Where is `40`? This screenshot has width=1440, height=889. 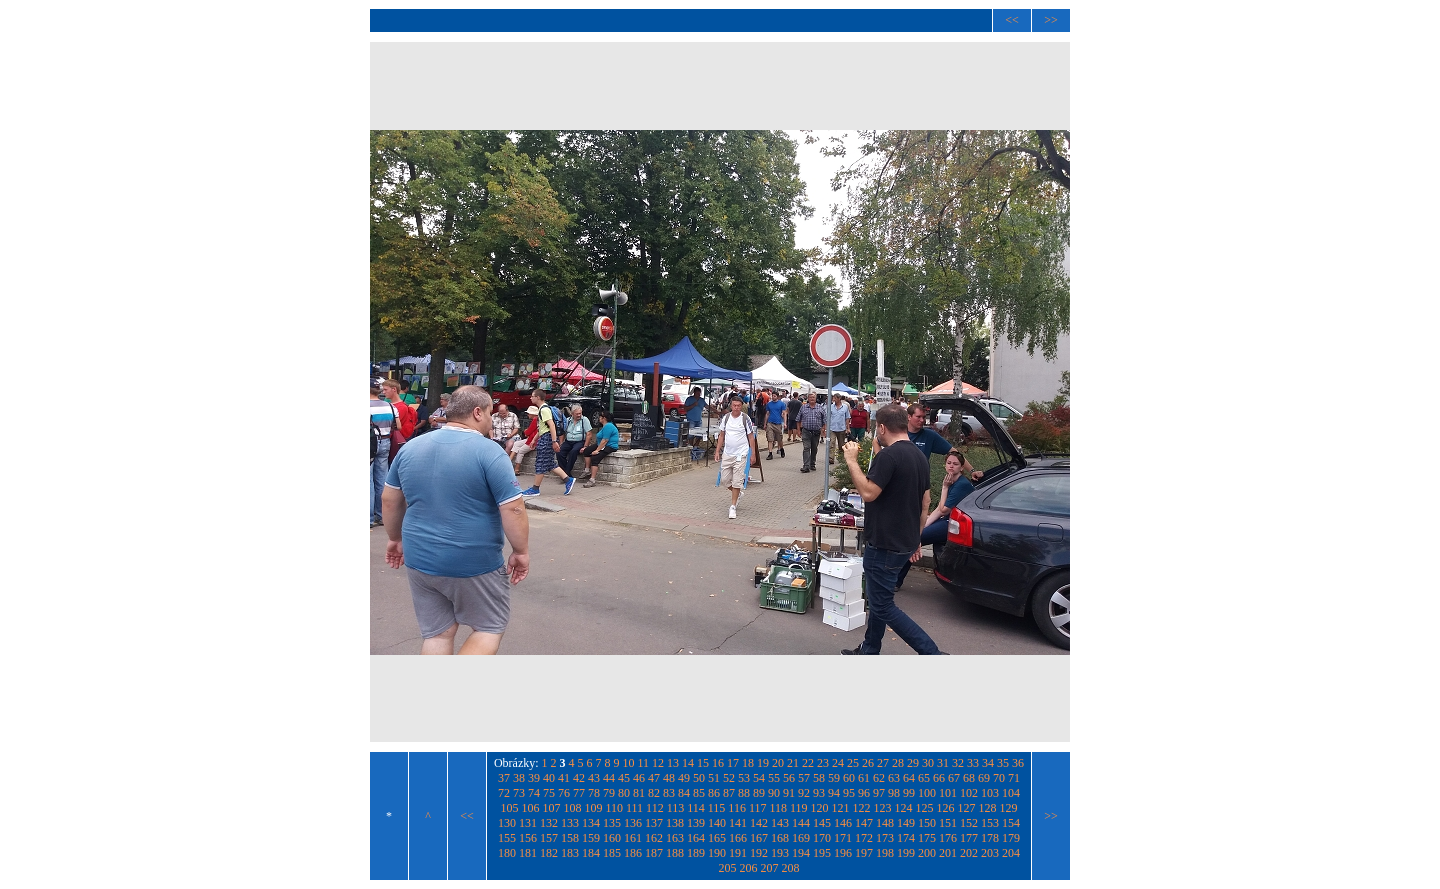 40 is located at coordinates (549, 778).